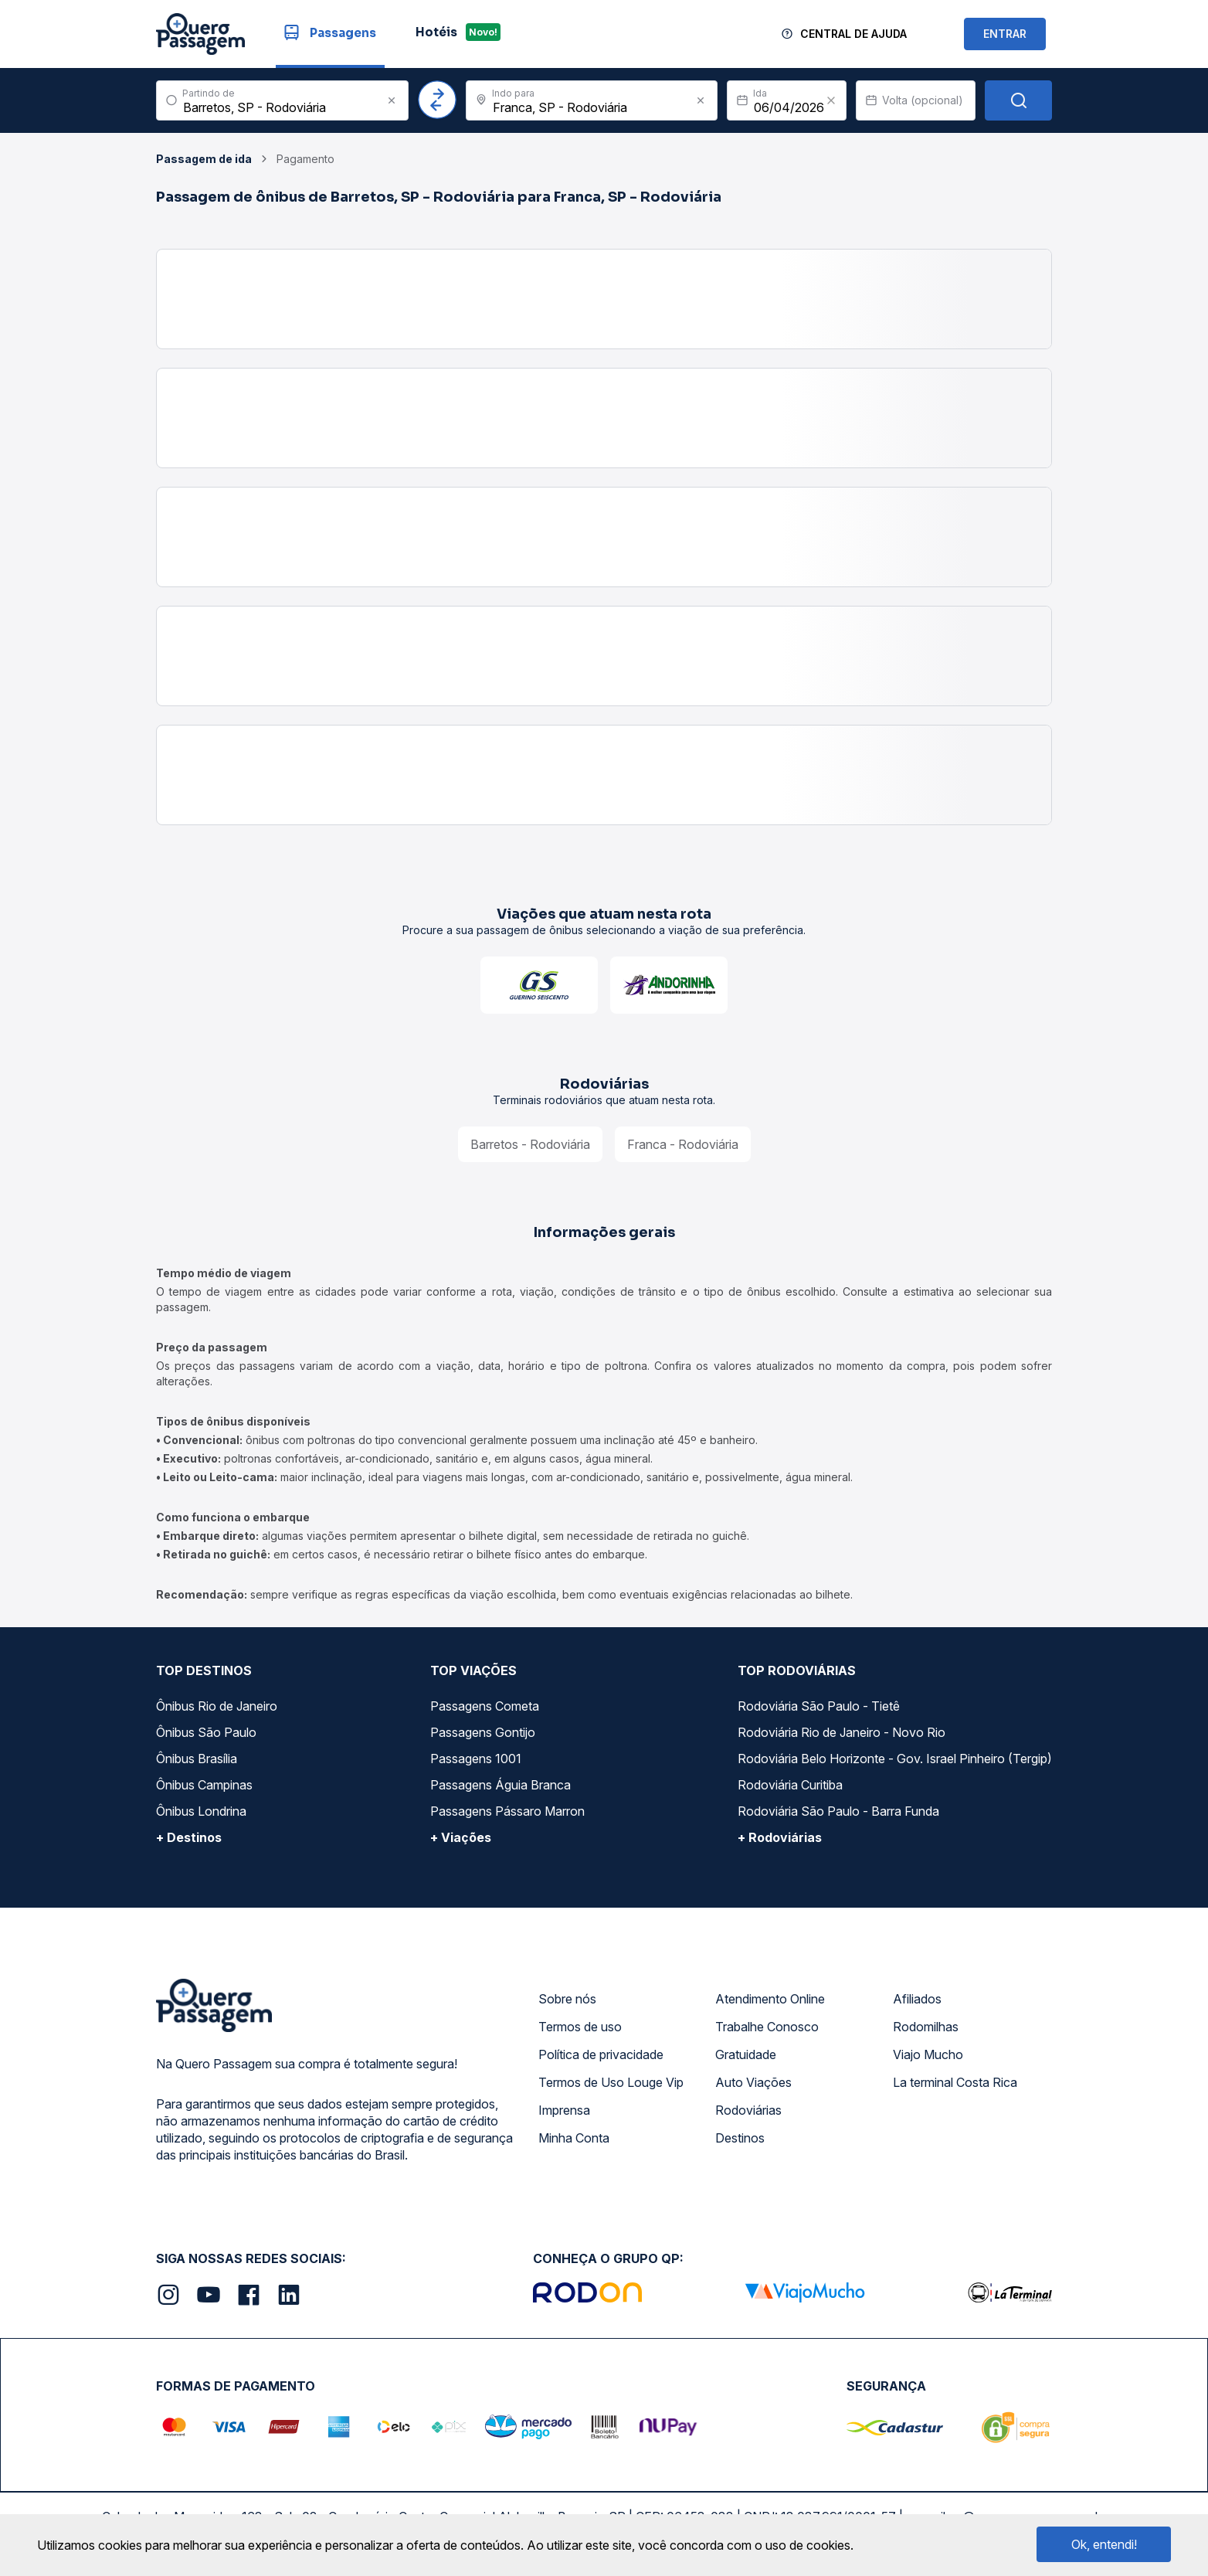 This screenshot has height=2576, width=1208. What do you see at coordinates (1004, 33) in the screenshot?
I see `ENTRAR` at bounding box center [1004, 33].